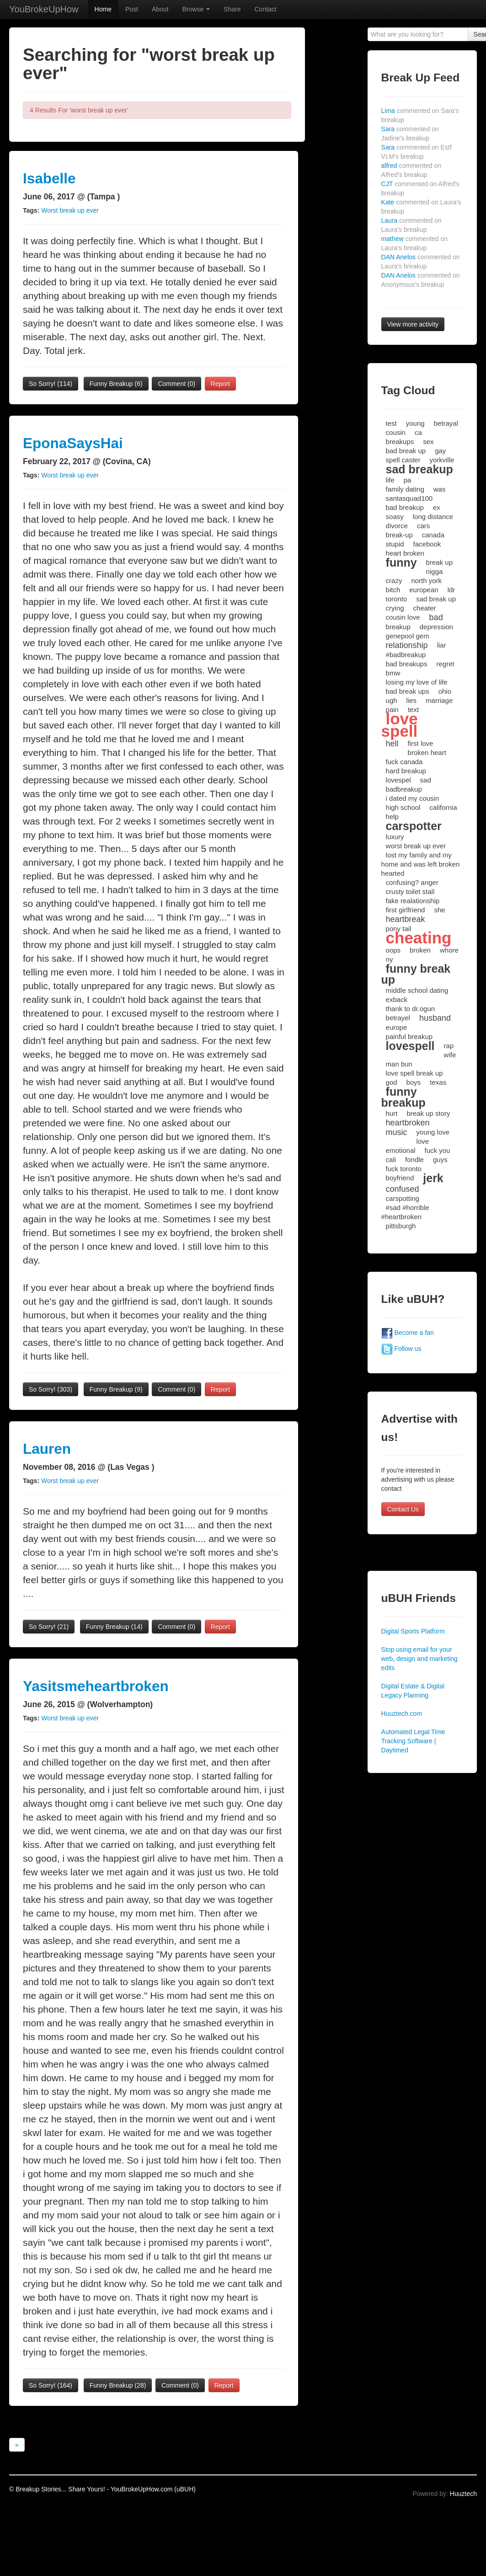 This screenshot has width=486, height=2576. Describe the element at coordinates (405, 489) in the screenshot. I see `family dating` at that location.